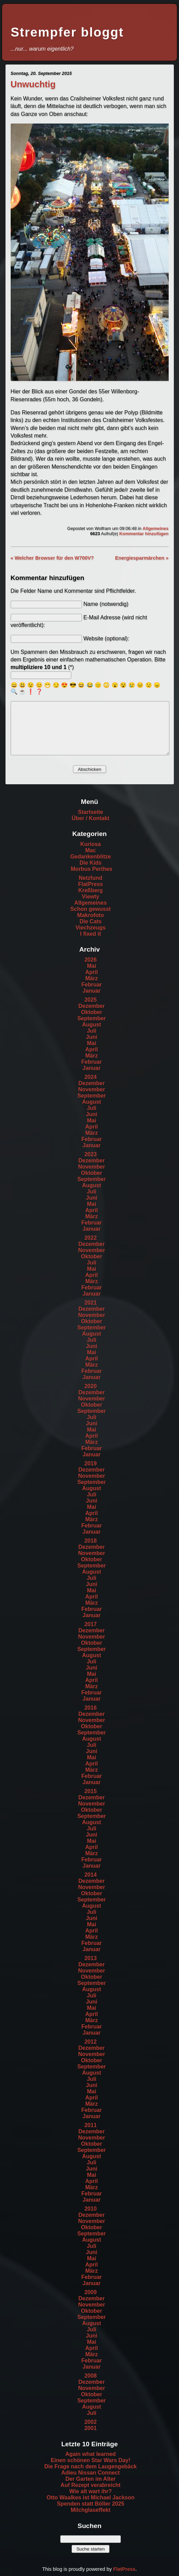  I want to click on Name (notwendig), so click(105, 604).